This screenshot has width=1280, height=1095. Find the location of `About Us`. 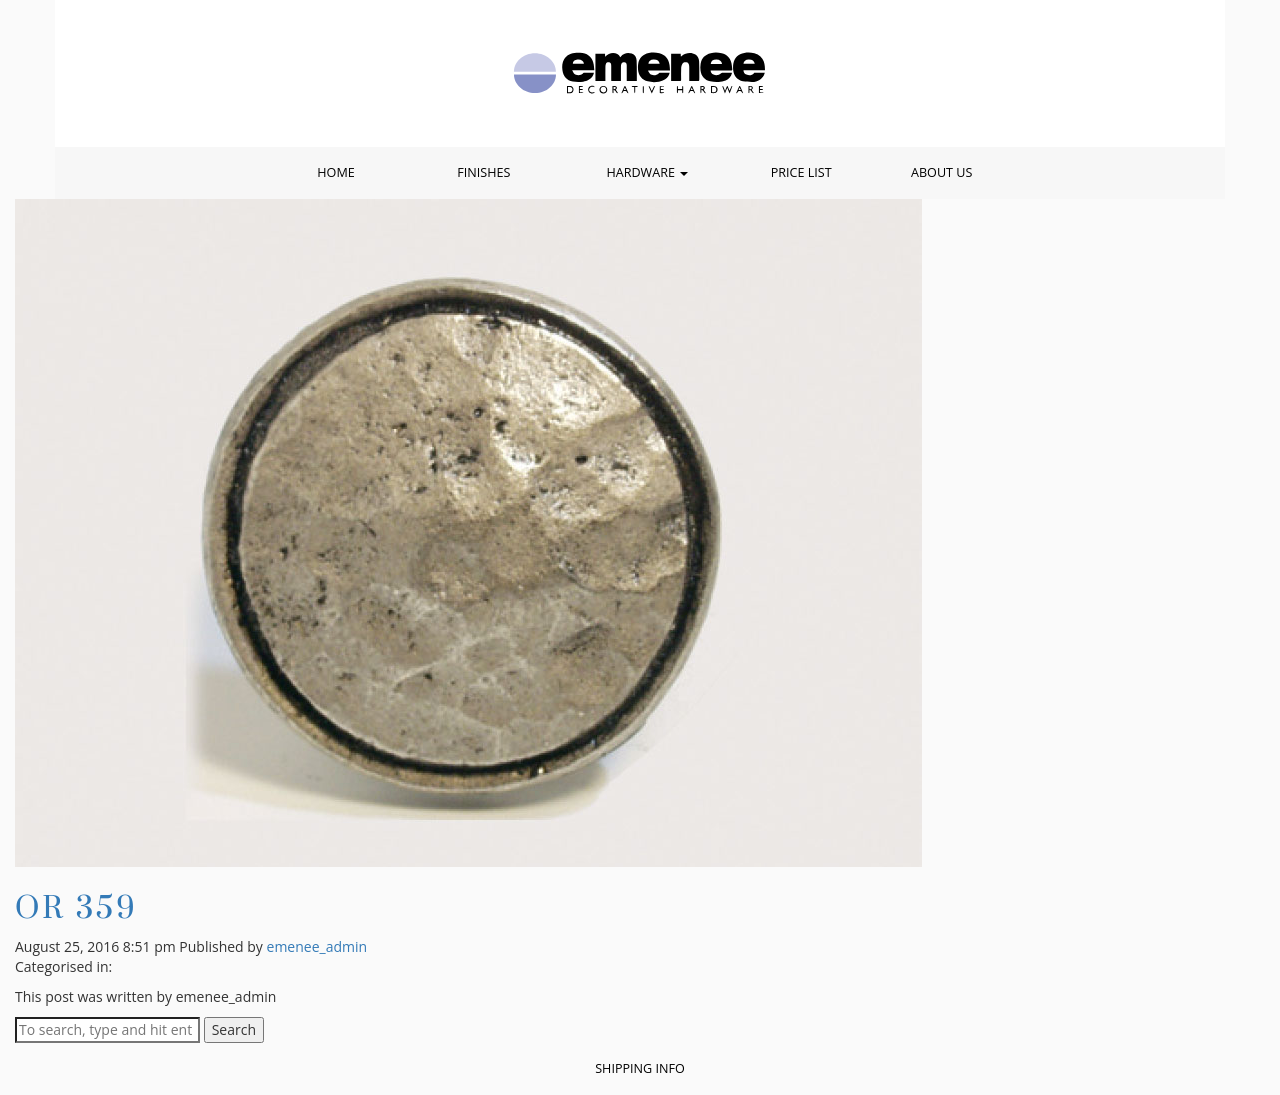

About Us is located at coordinates (941, 172).